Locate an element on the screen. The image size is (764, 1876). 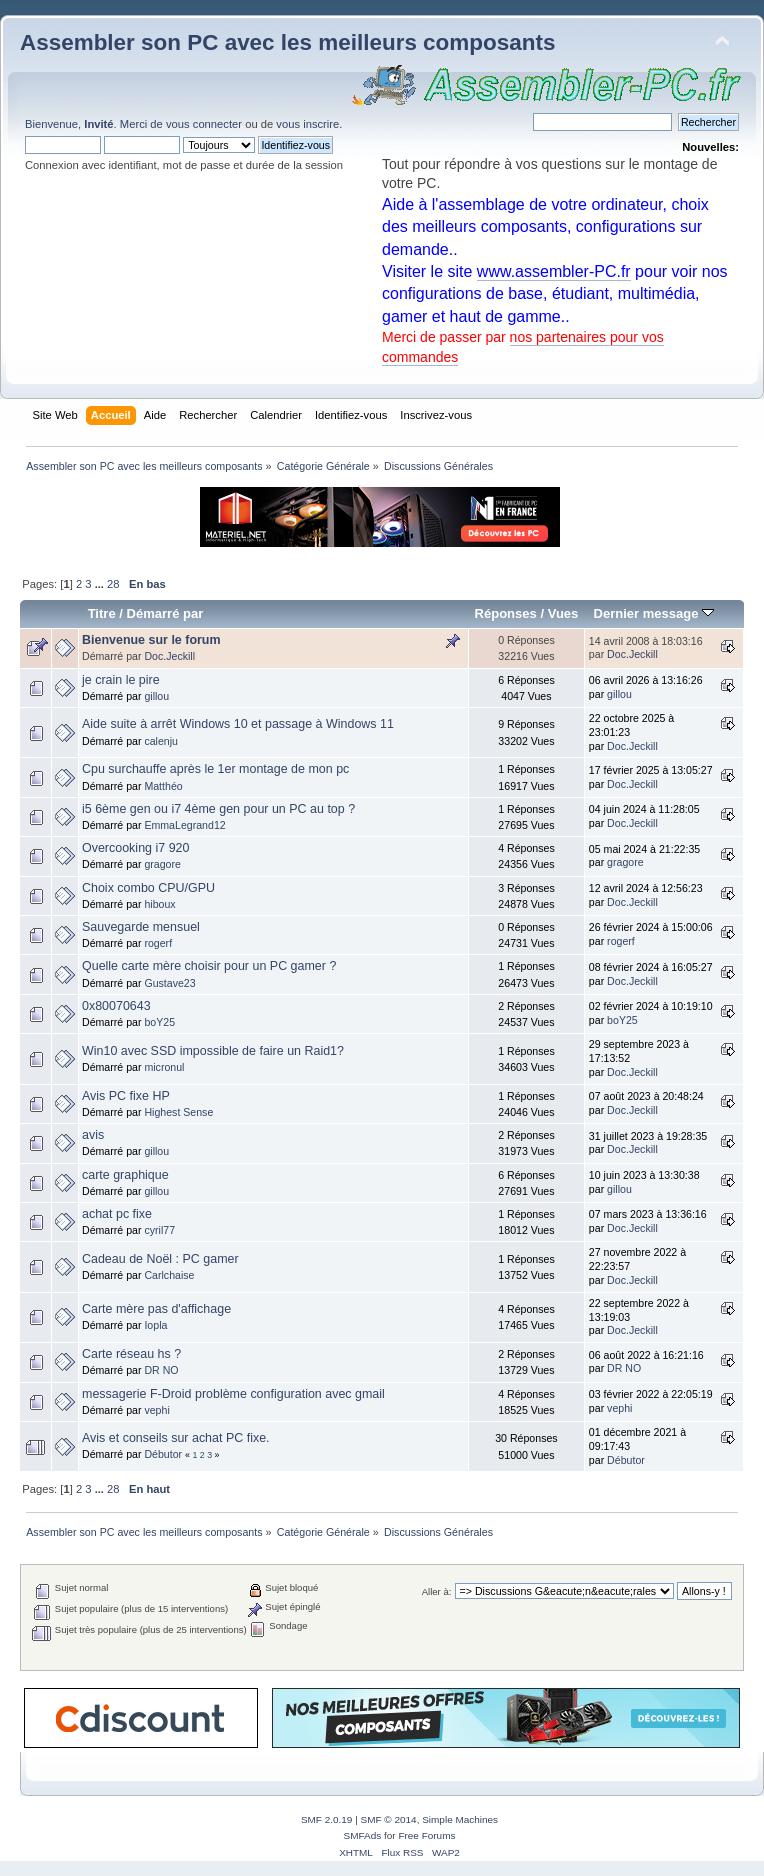
www.assembler-PC.fr is located at coordinates (554, 271).